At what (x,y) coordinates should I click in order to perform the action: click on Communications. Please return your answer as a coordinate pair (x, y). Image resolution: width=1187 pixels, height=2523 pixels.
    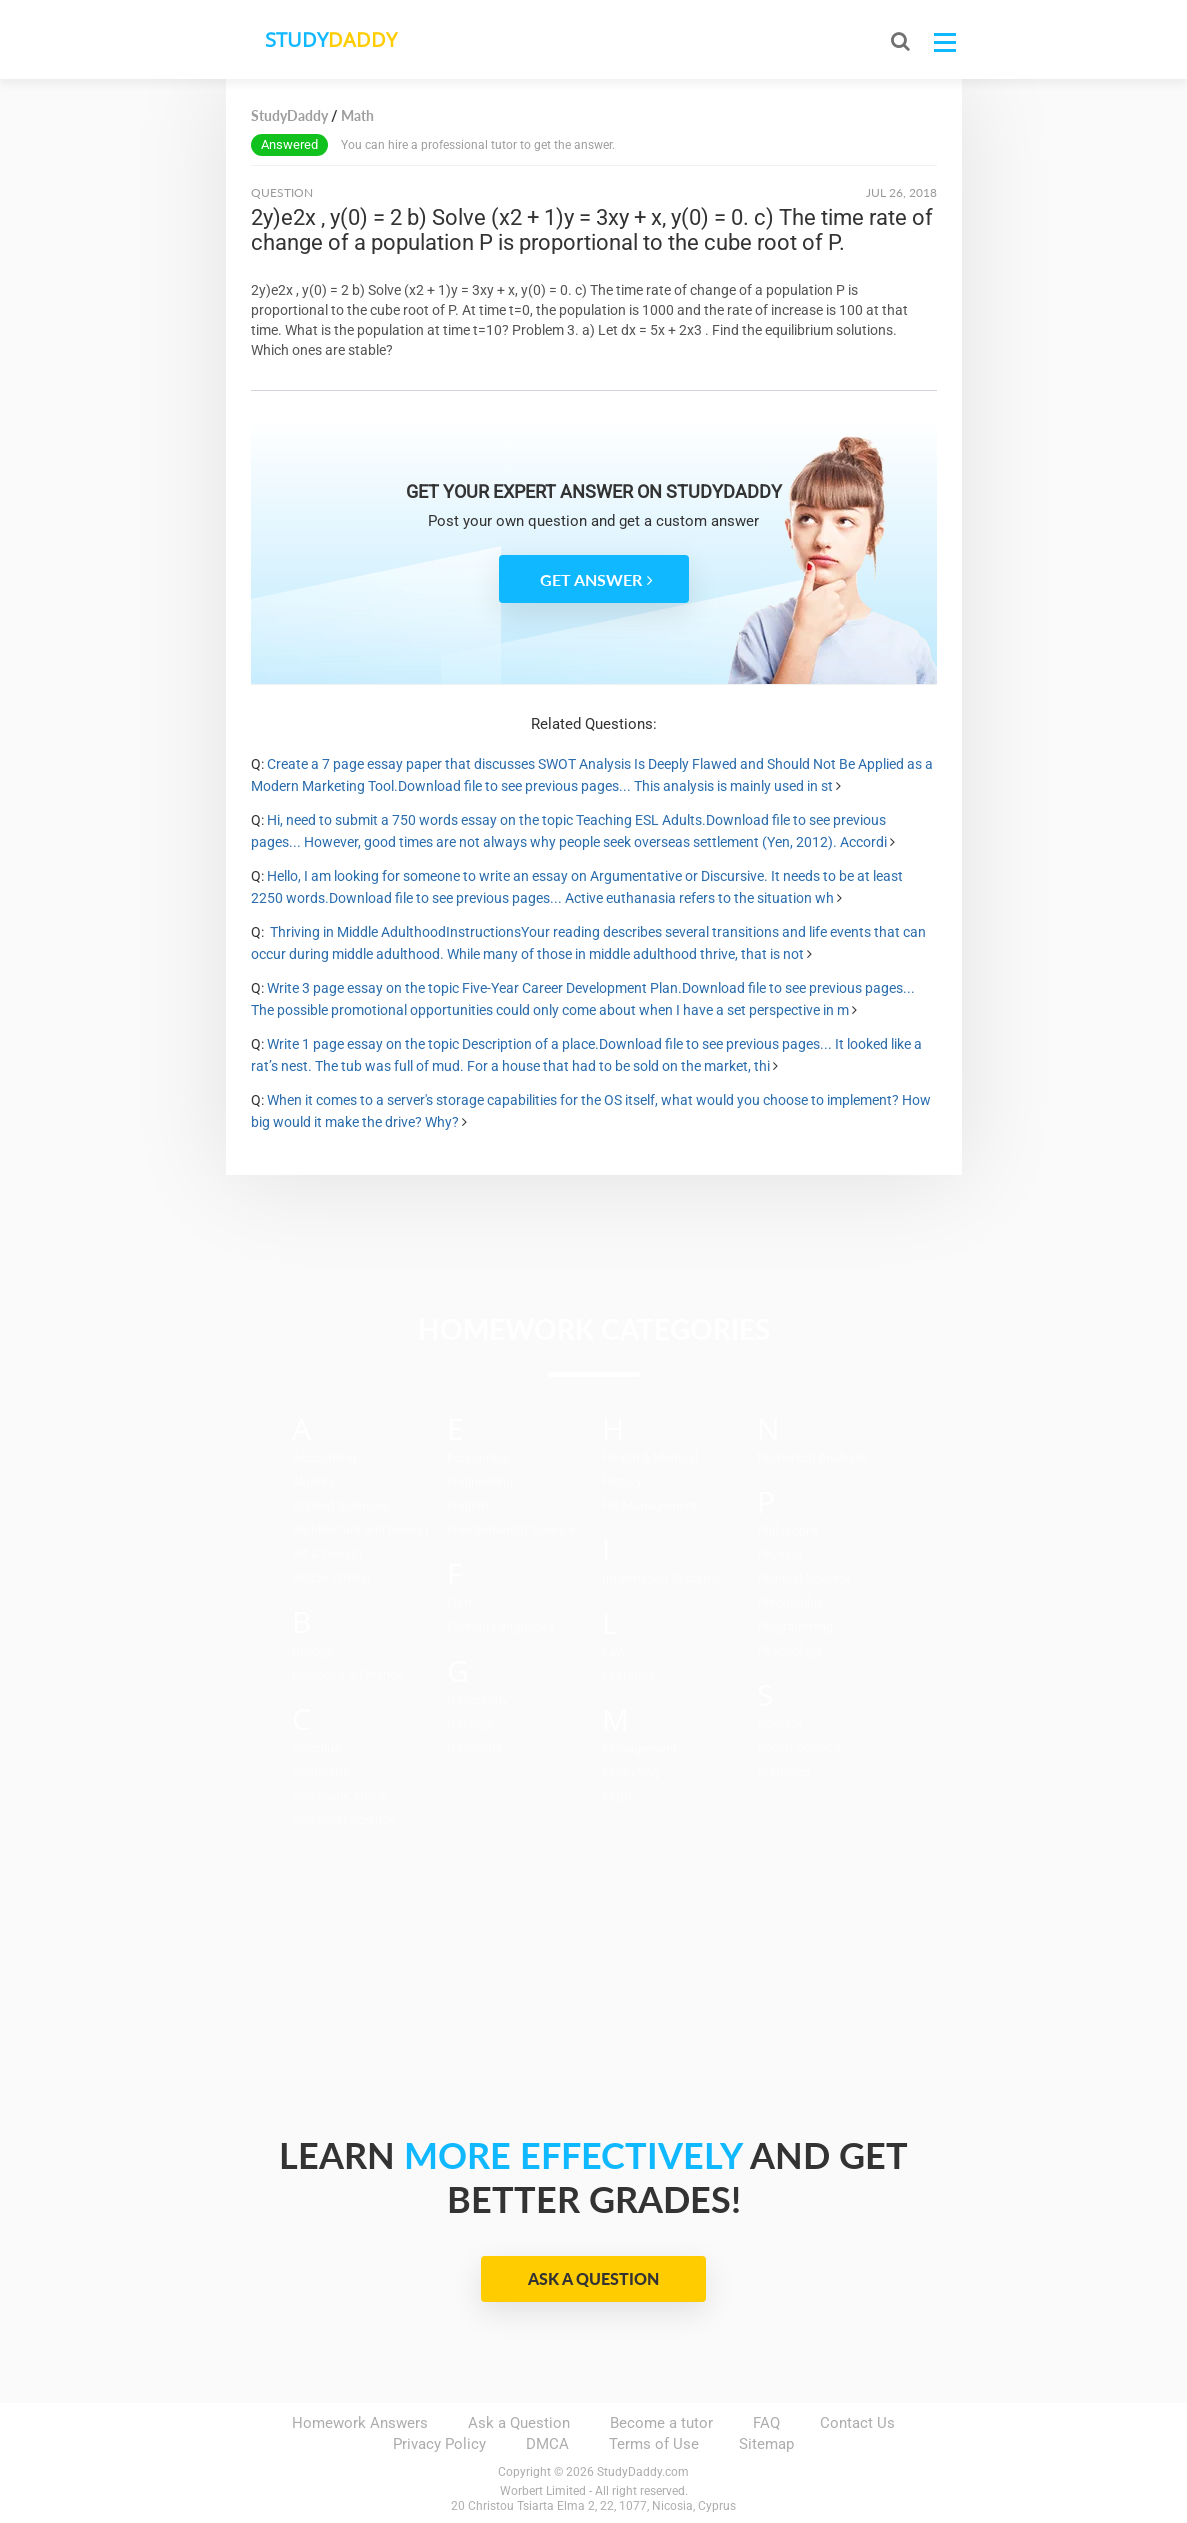
    Looking at the image, I should click on (340, 1795).